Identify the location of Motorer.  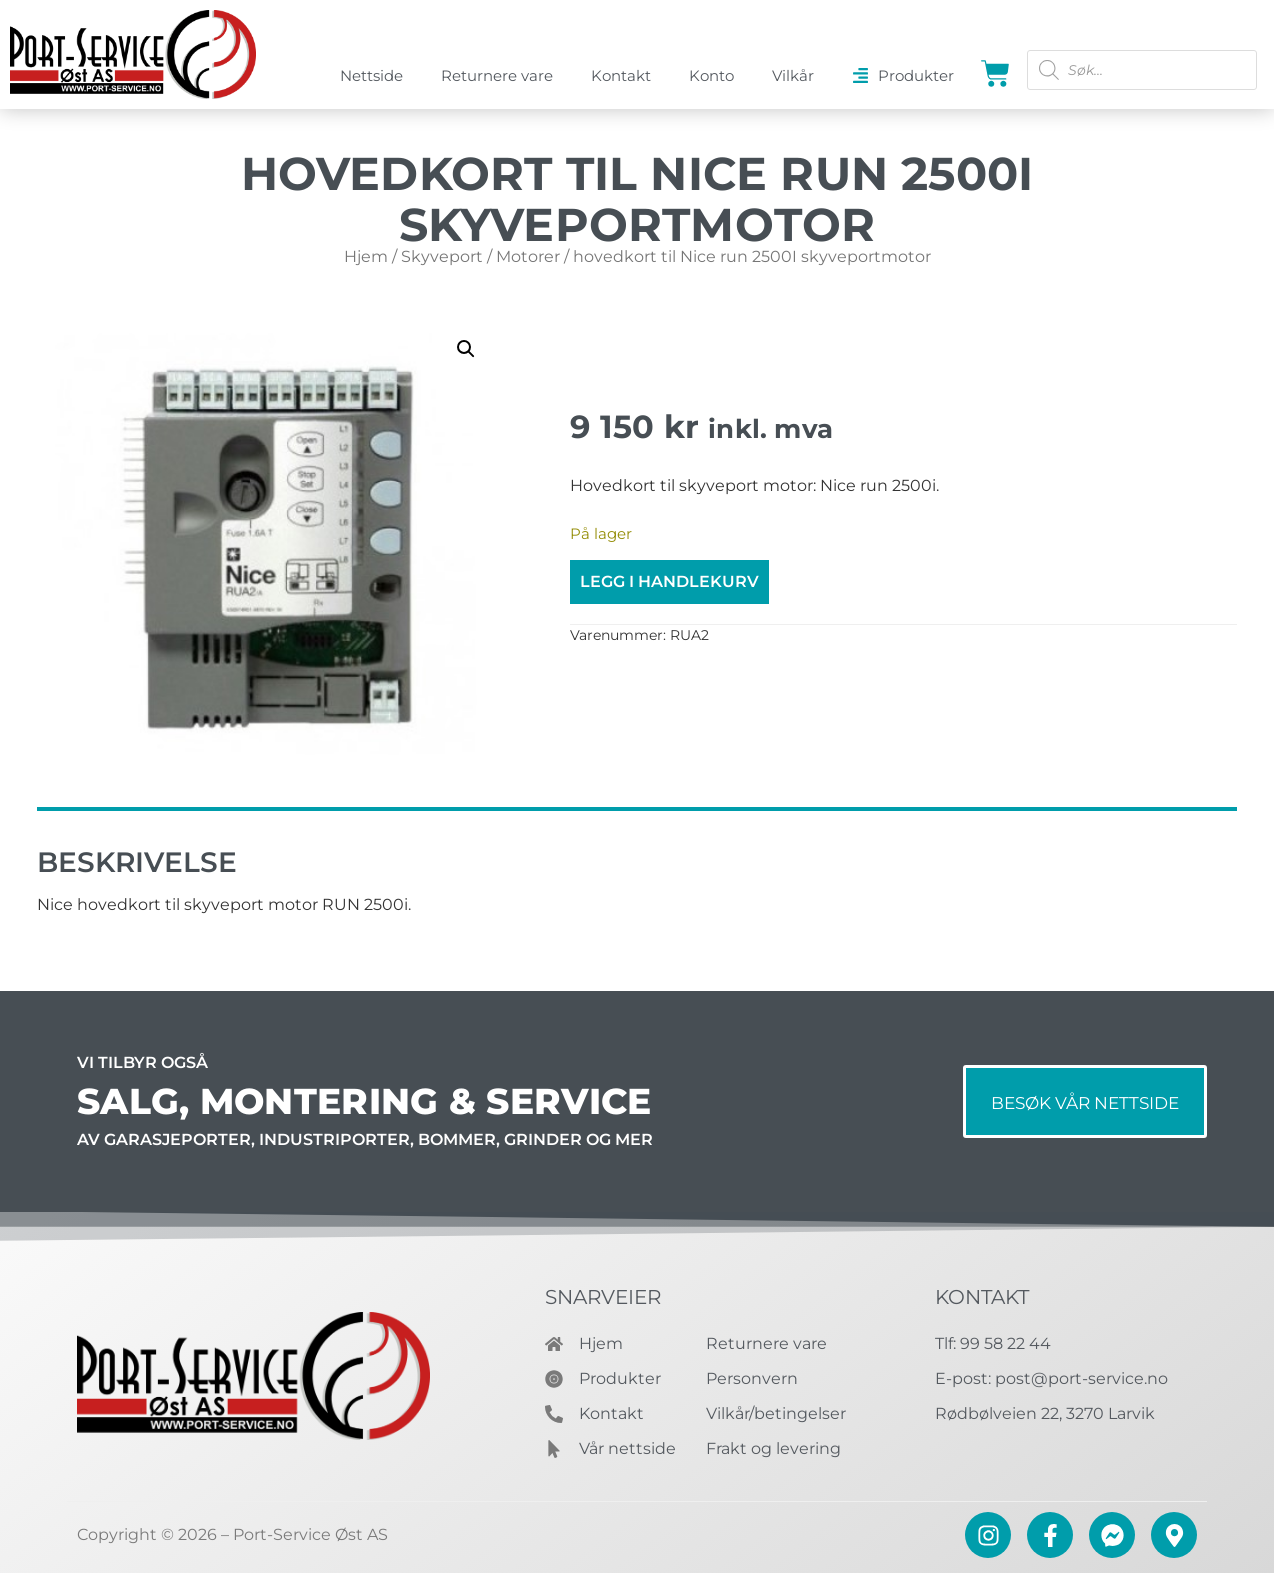
(528, 256).